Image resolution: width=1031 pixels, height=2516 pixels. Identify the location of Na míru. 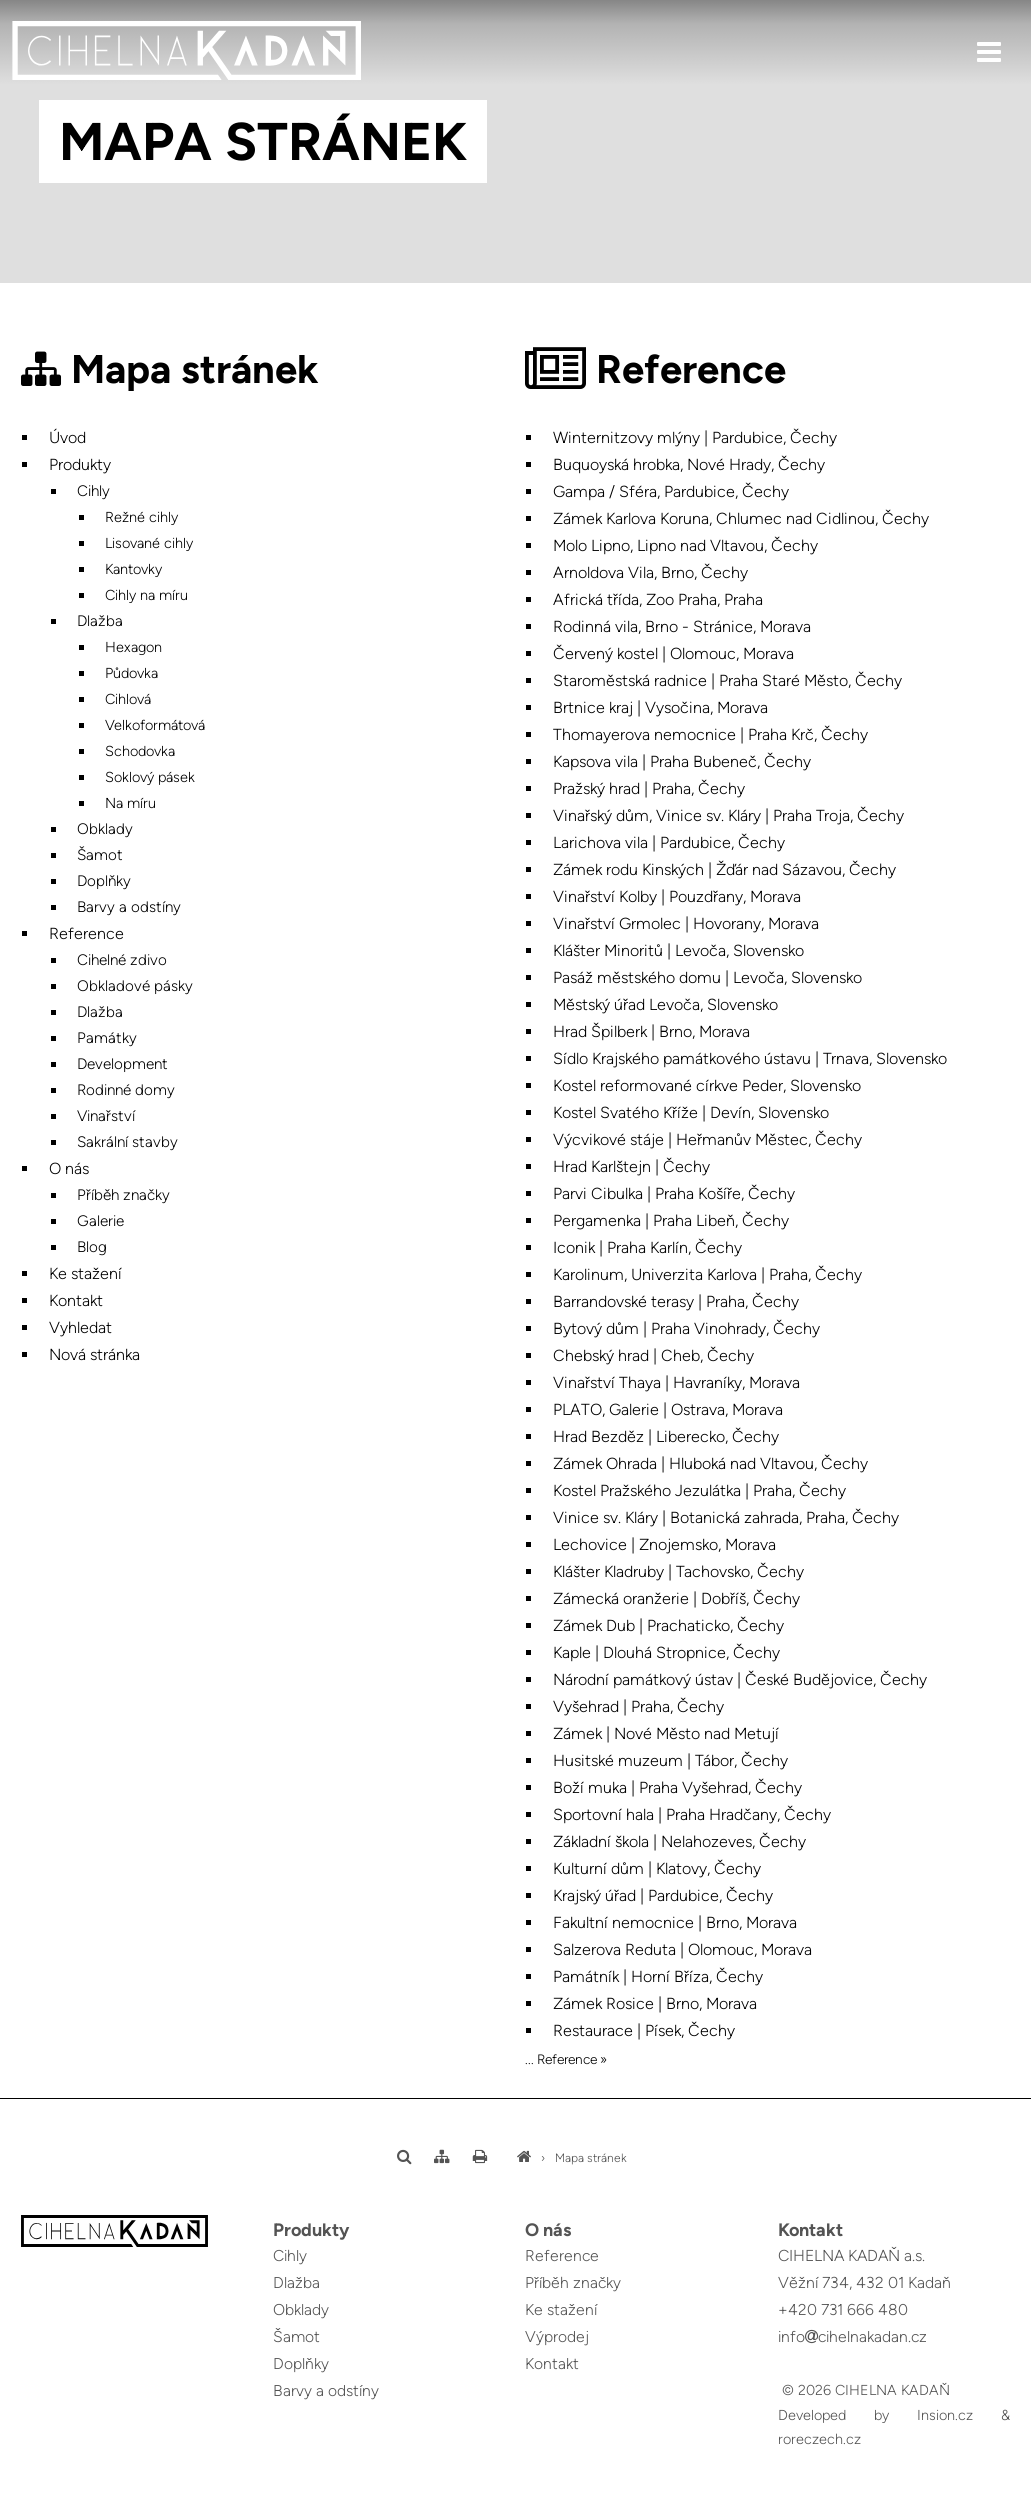
(130, 803).